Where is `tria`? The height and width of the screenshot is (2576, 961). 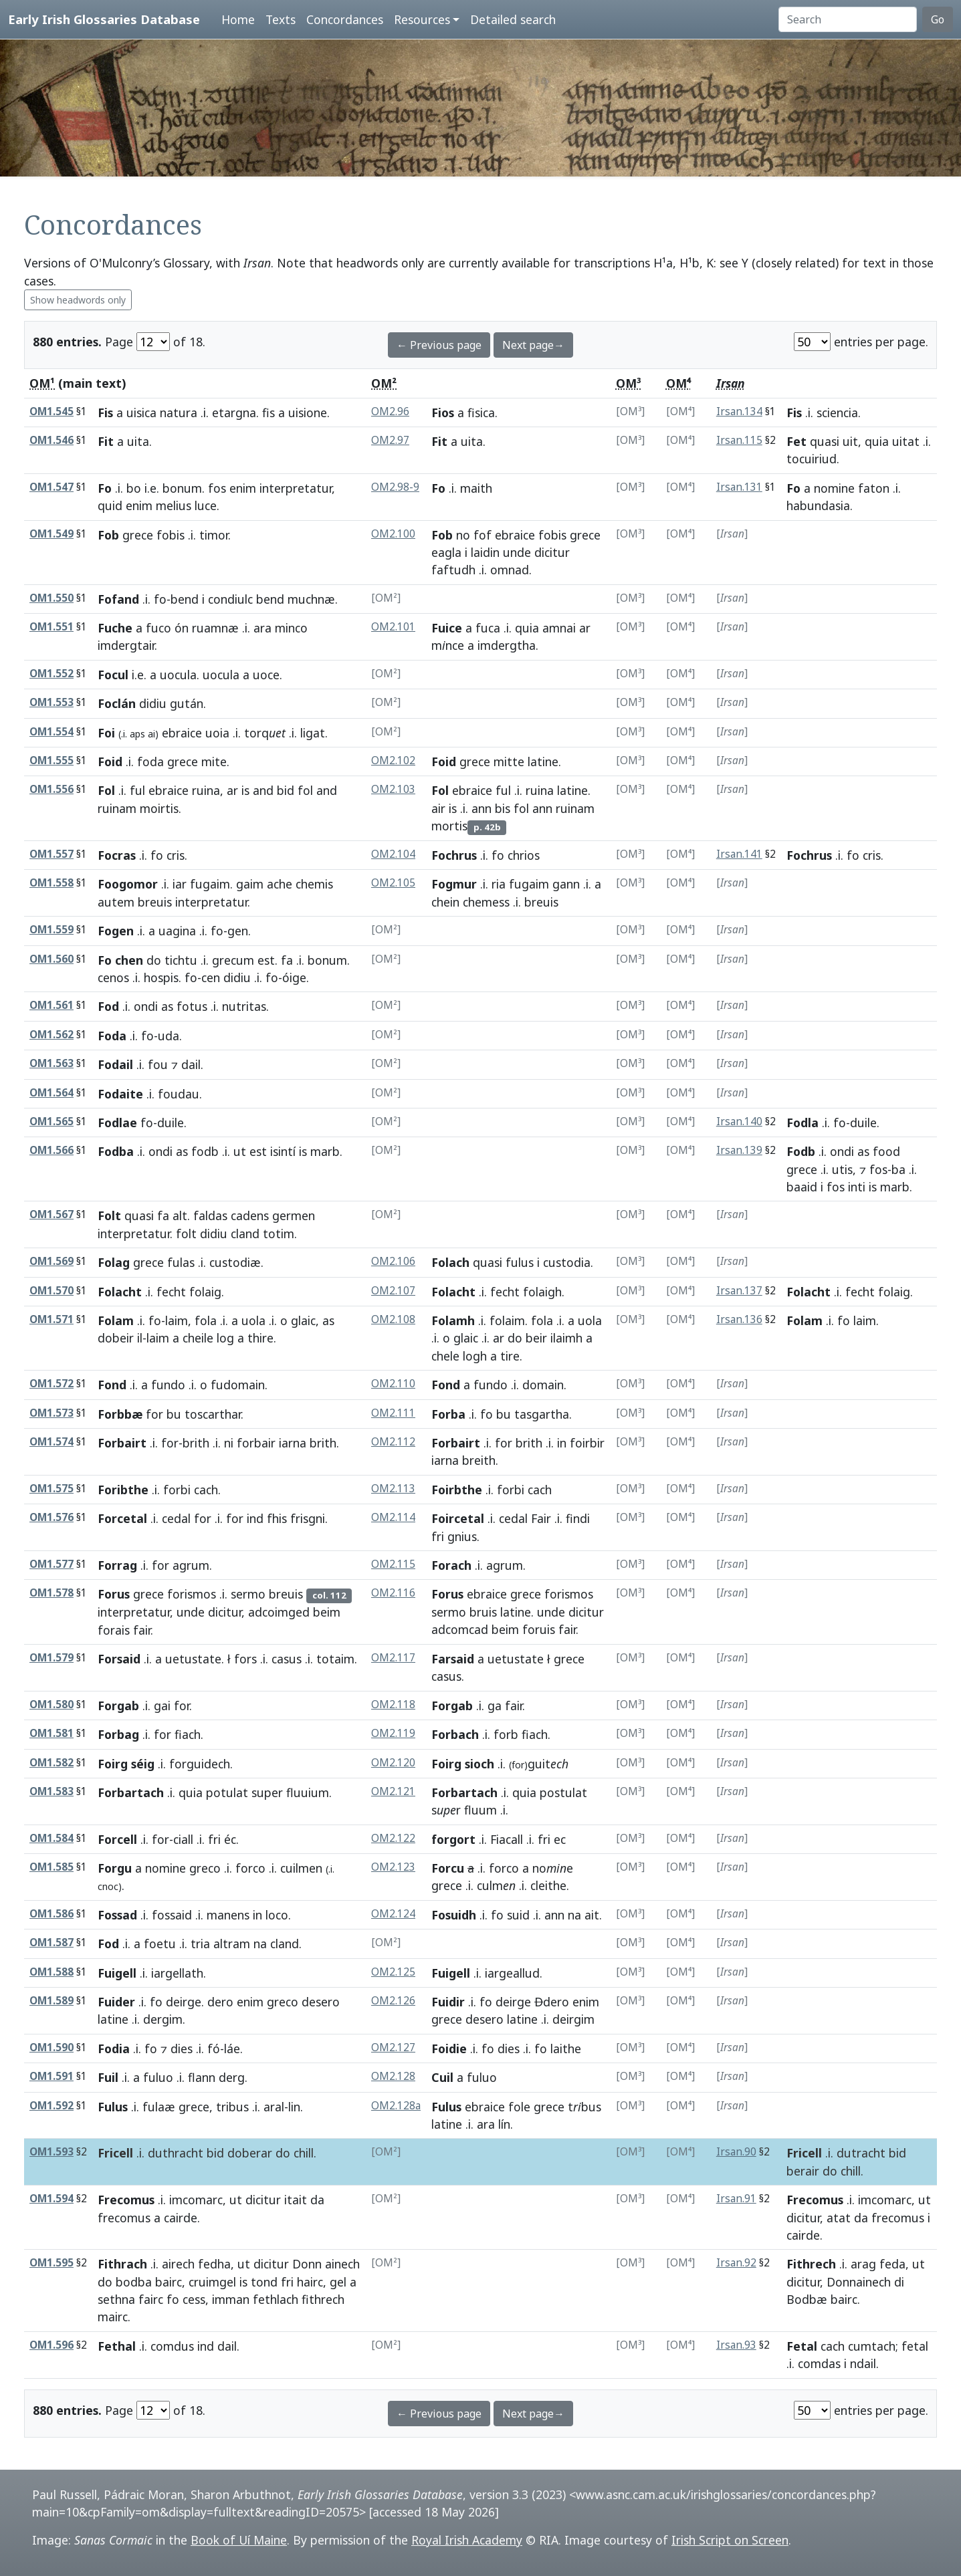
tria is located at coordinates (200, 1944).